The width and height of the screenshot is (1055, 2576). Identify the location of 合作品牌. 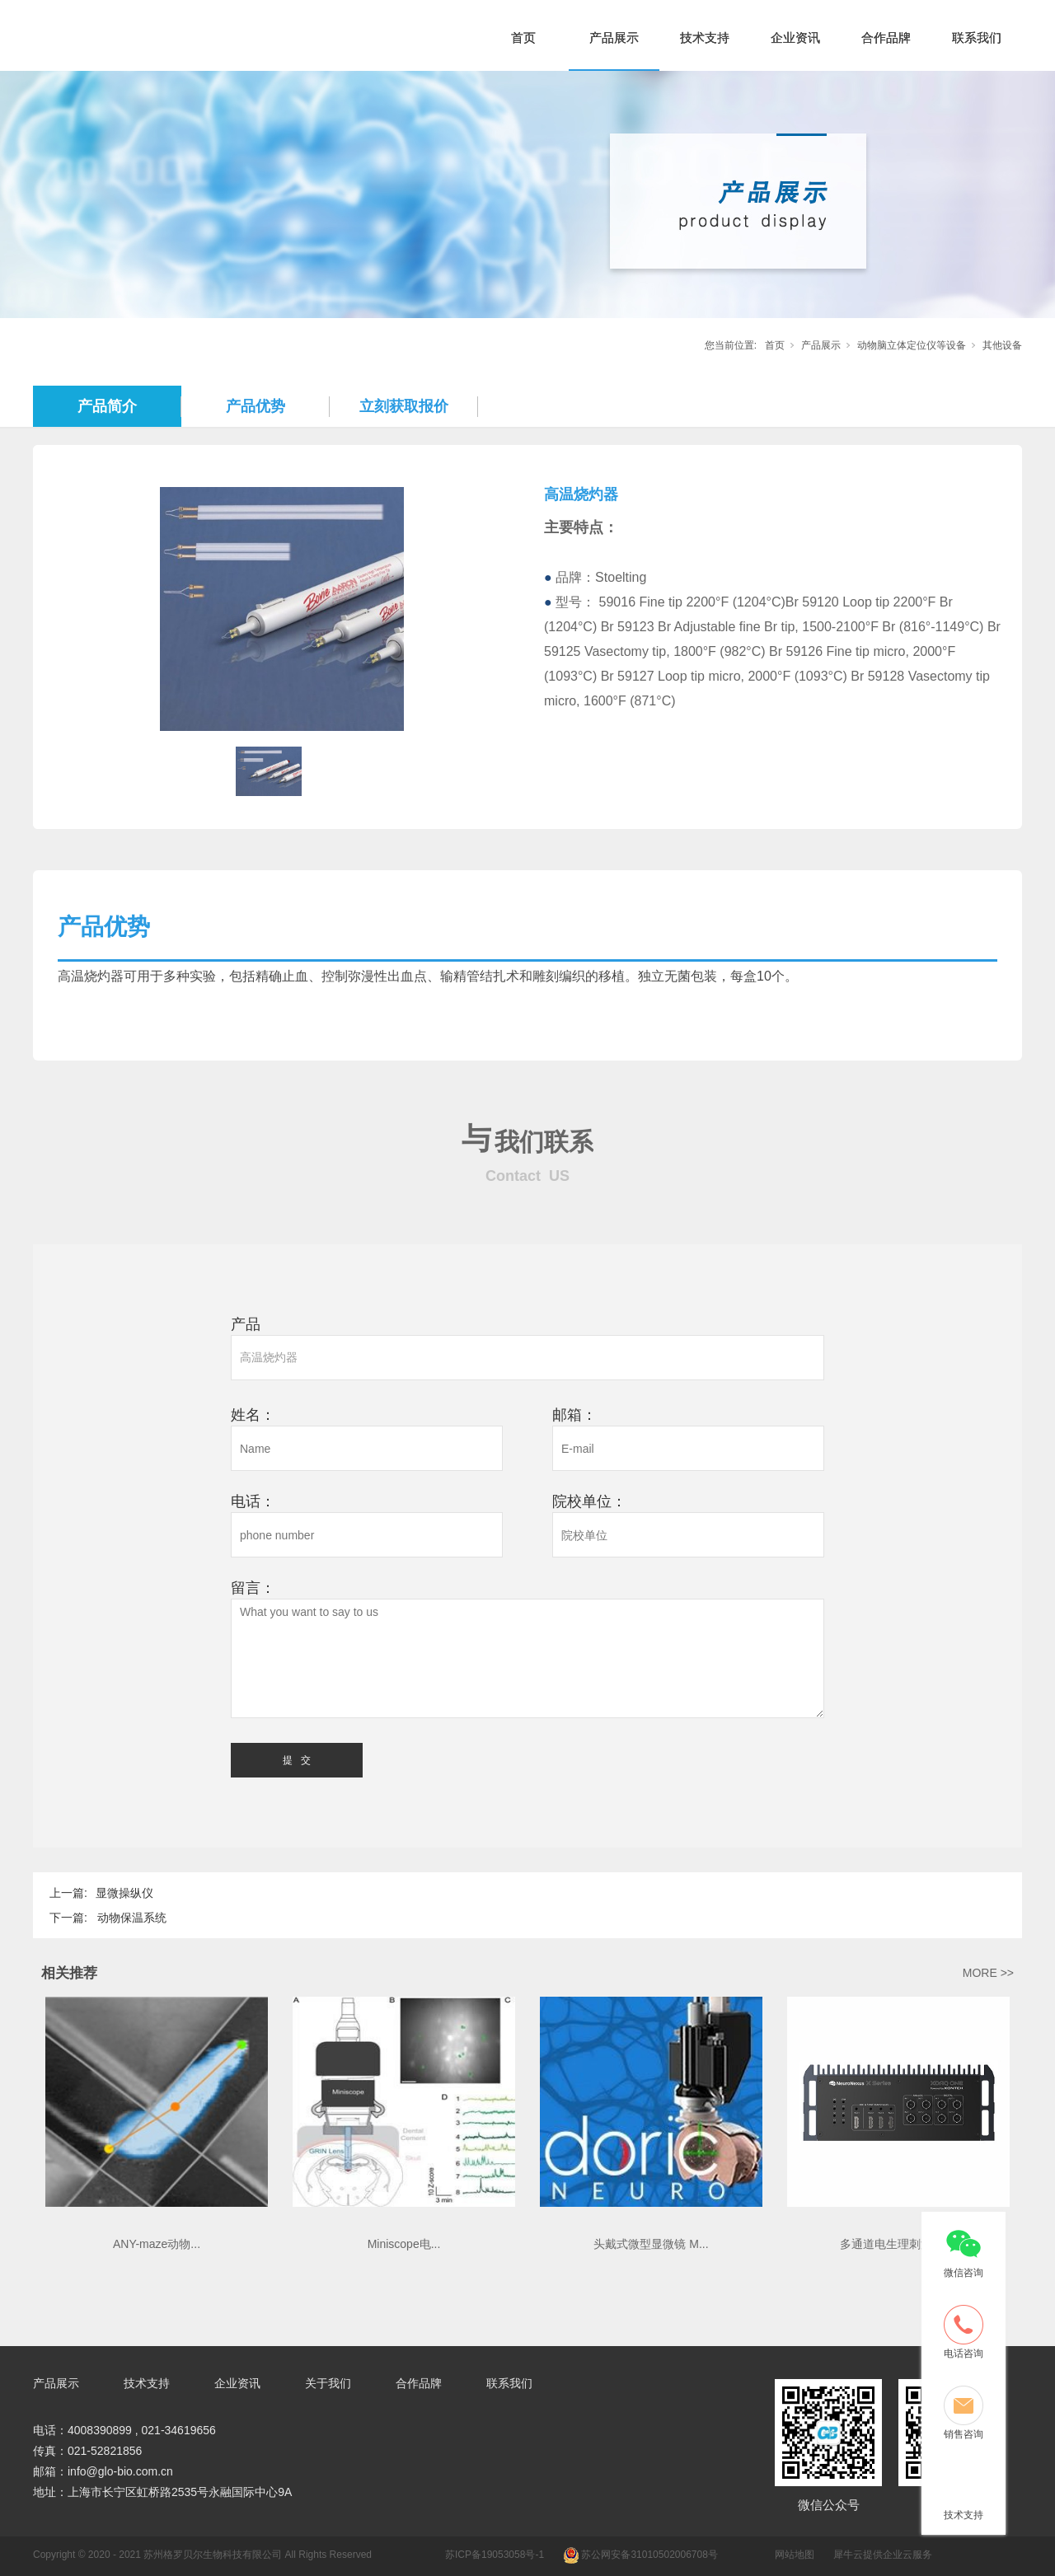
(886, 37).